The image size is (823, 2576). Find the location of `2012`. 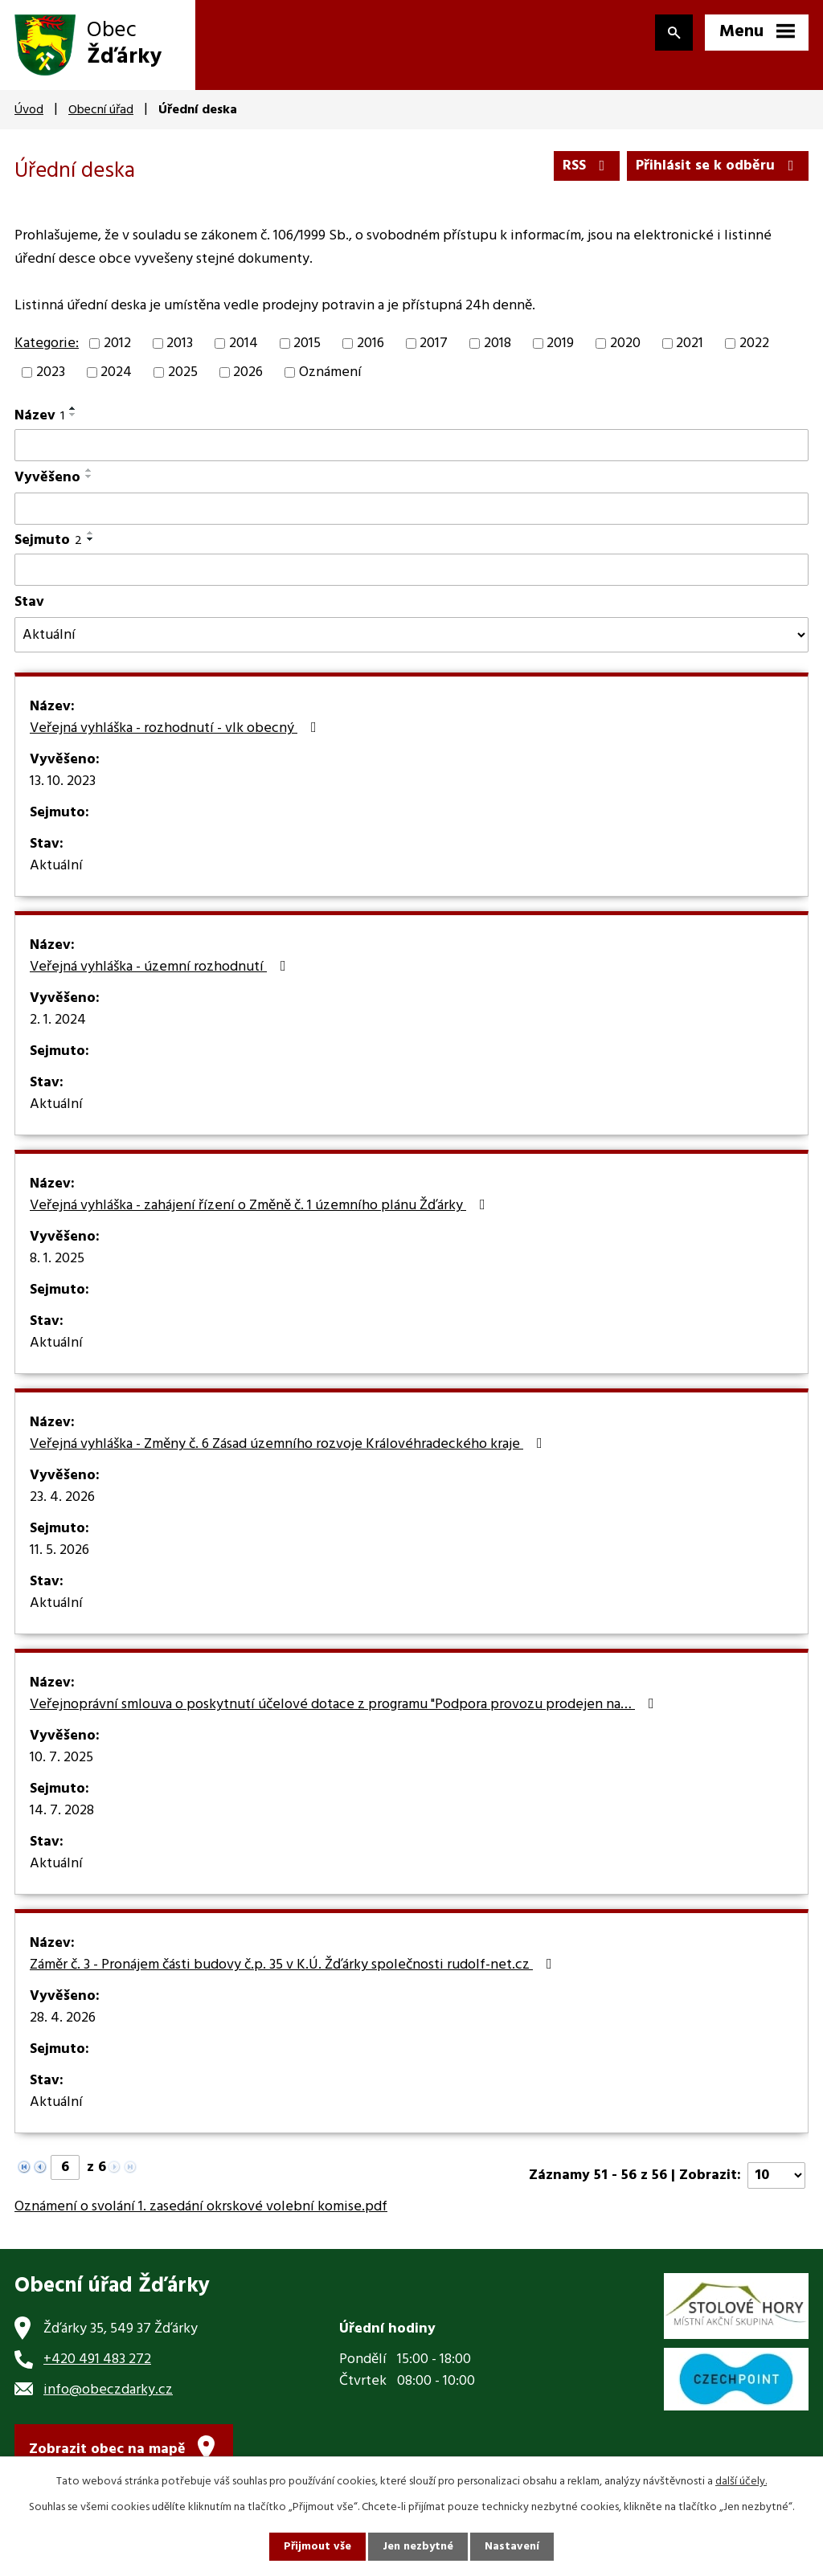

2012 is located at coordinates (117, 343).